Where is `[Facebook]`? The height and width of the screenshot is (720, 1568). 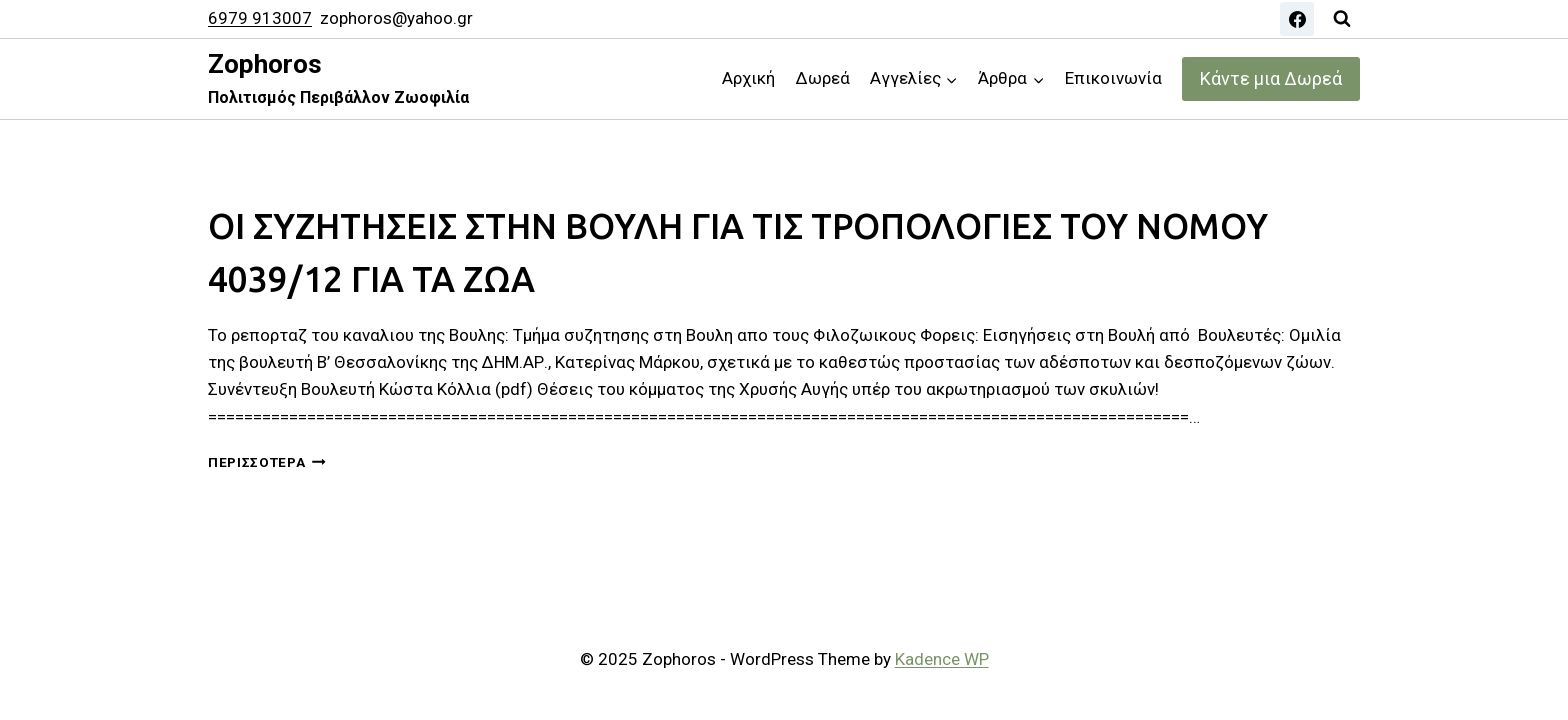
[Facebook] is located at coordinates (1297, 19).